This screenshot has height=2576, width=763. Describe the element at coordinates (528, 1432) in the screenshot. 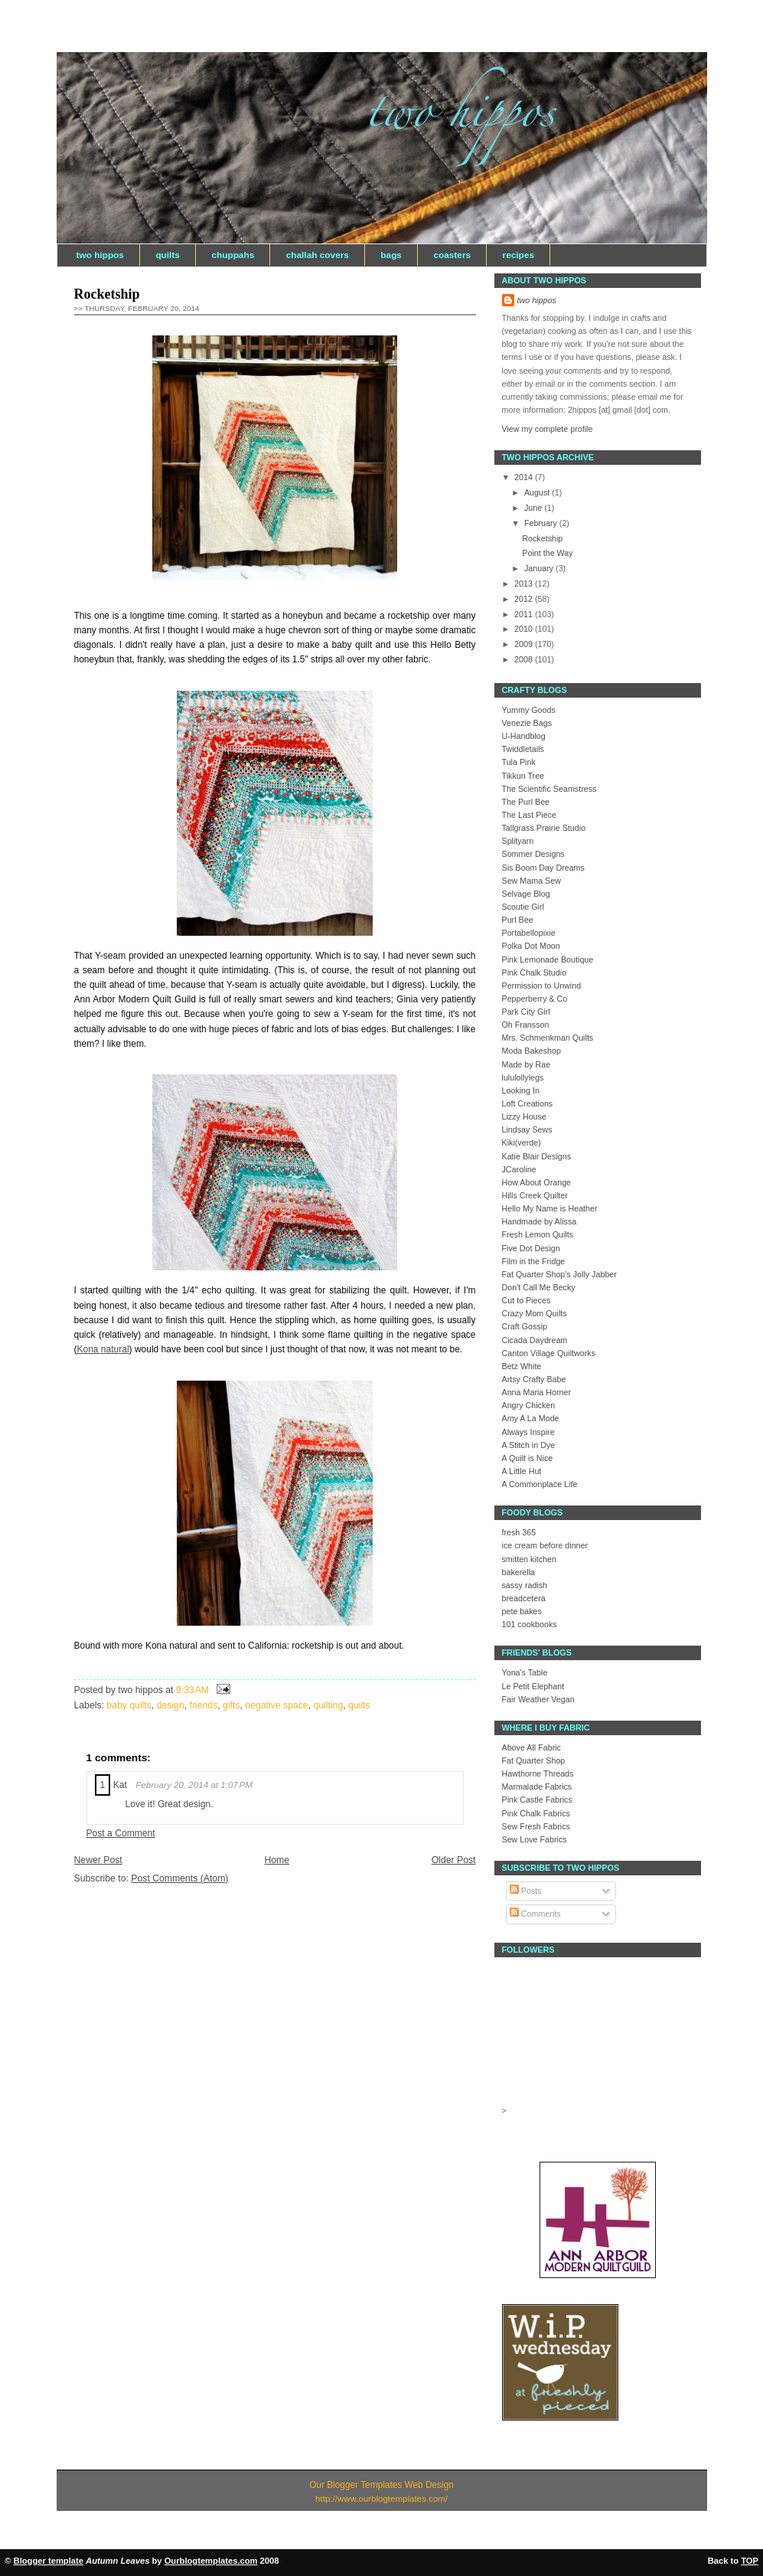

I see `Always Inspire` at that location.